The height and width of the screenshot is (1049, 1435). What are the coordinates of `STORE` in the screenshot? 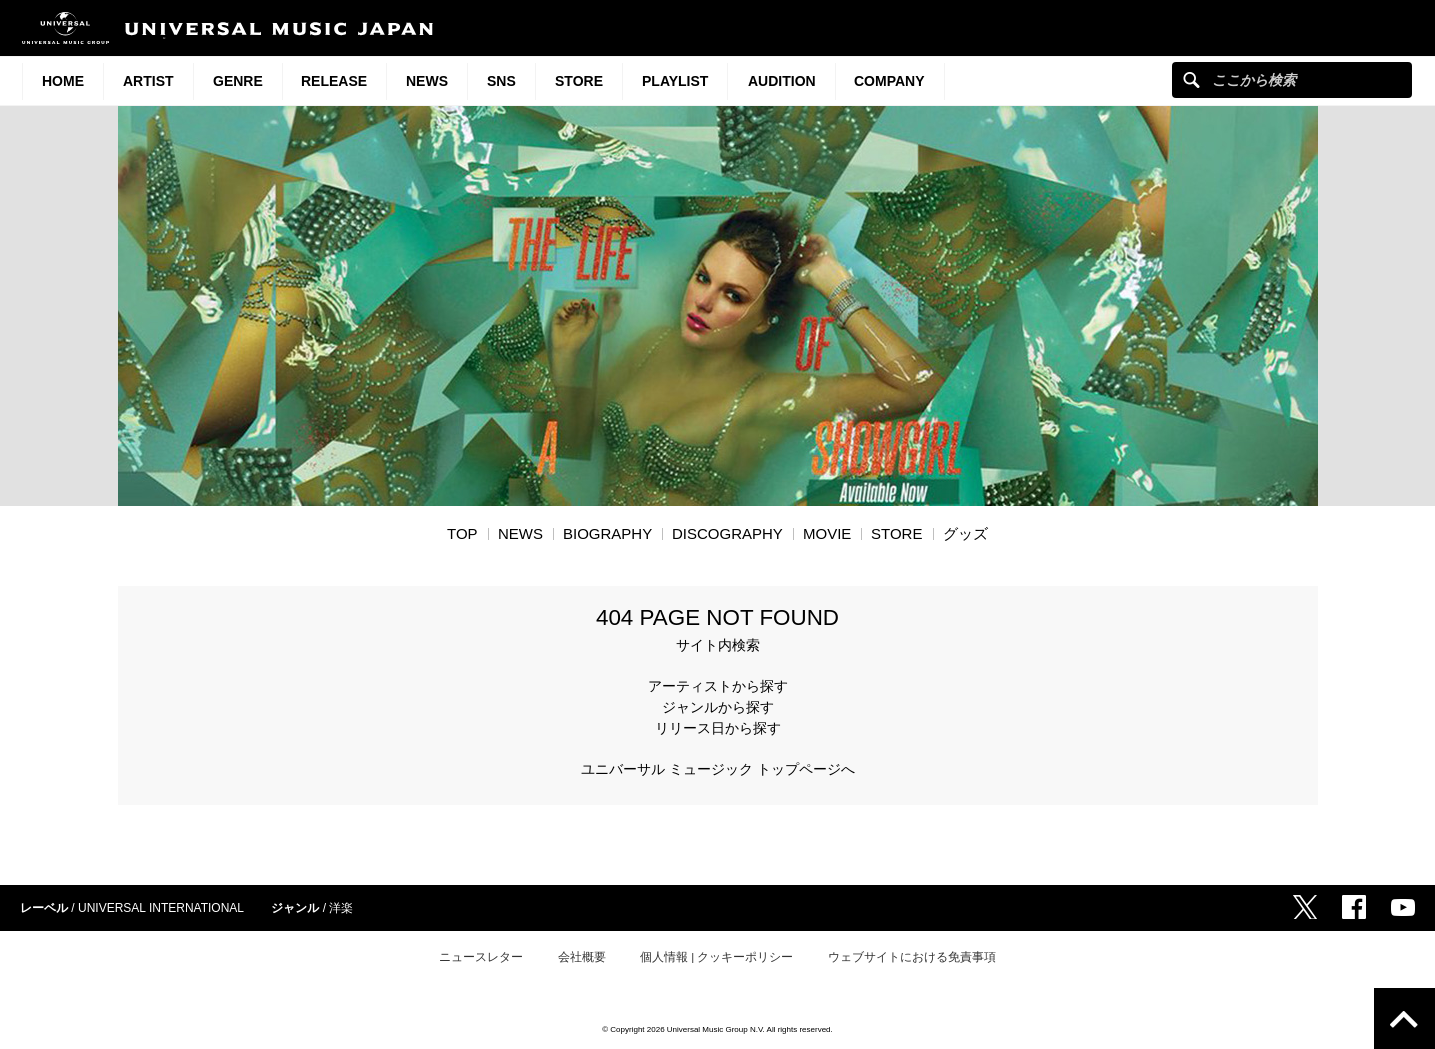 It's located at (579, 81).